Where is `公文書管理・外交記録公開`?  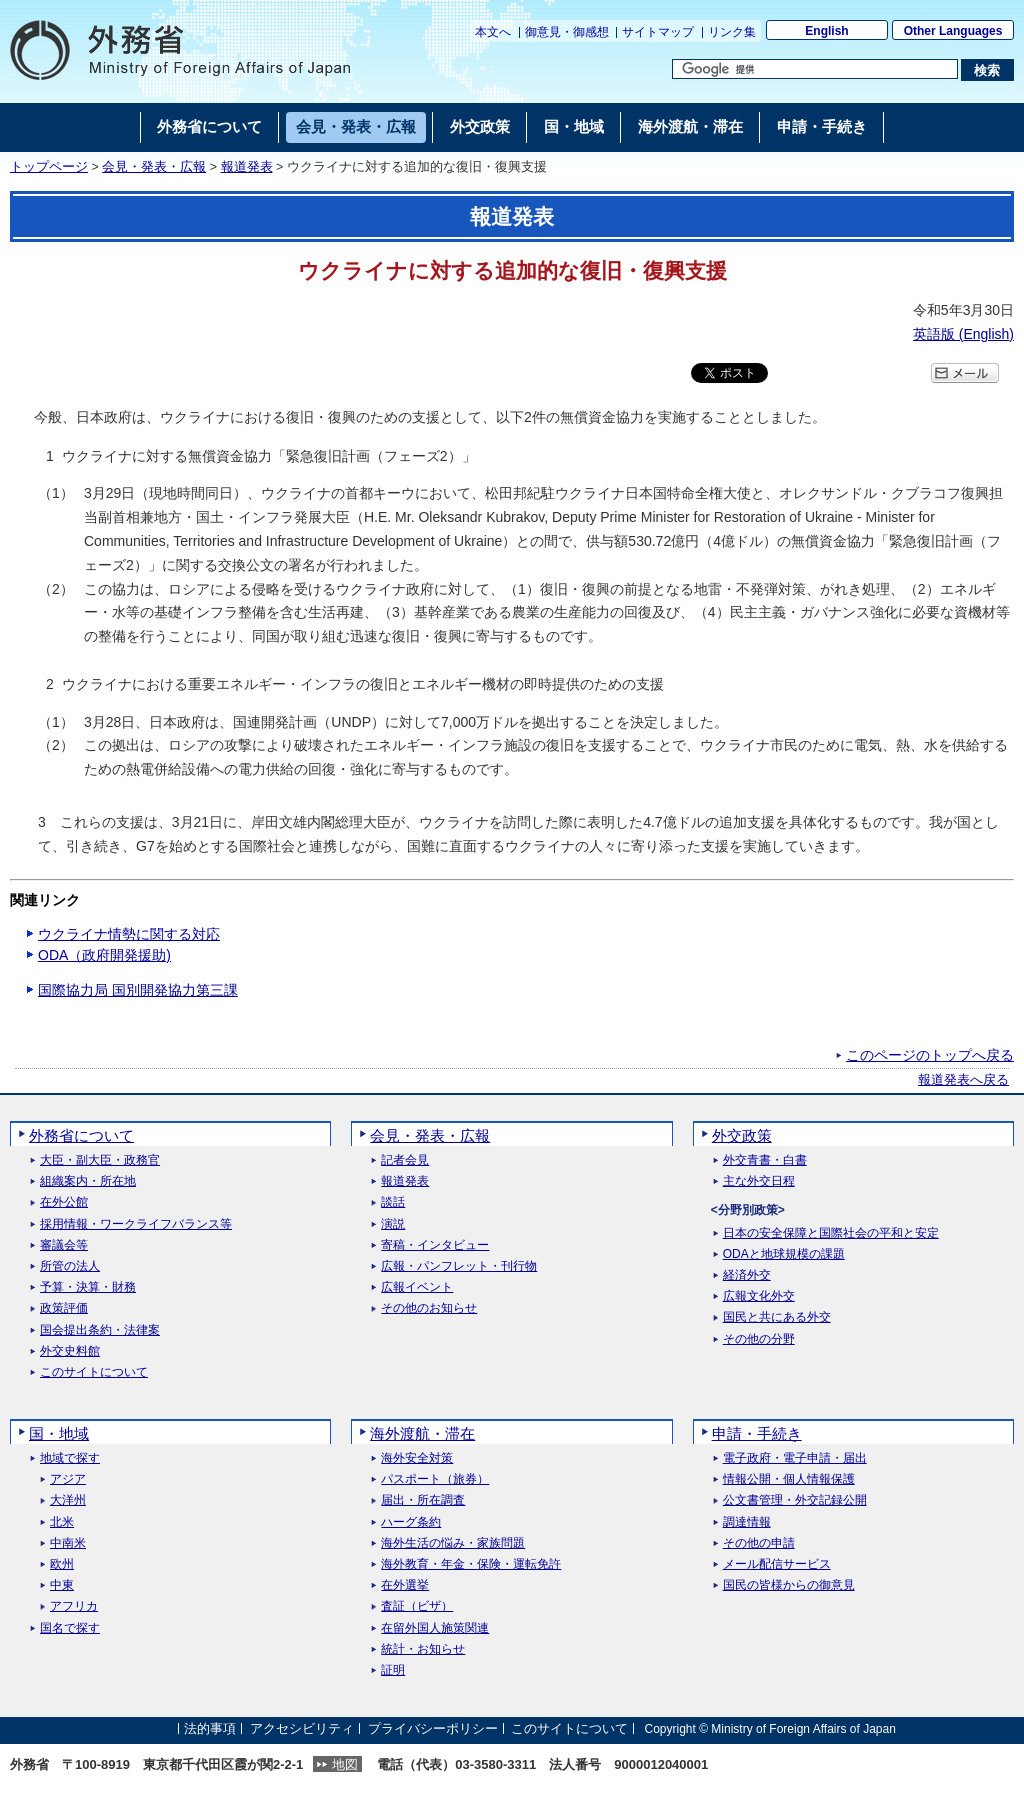
公文書管理・外交記録公開 is located at coordinates (795, 1500).